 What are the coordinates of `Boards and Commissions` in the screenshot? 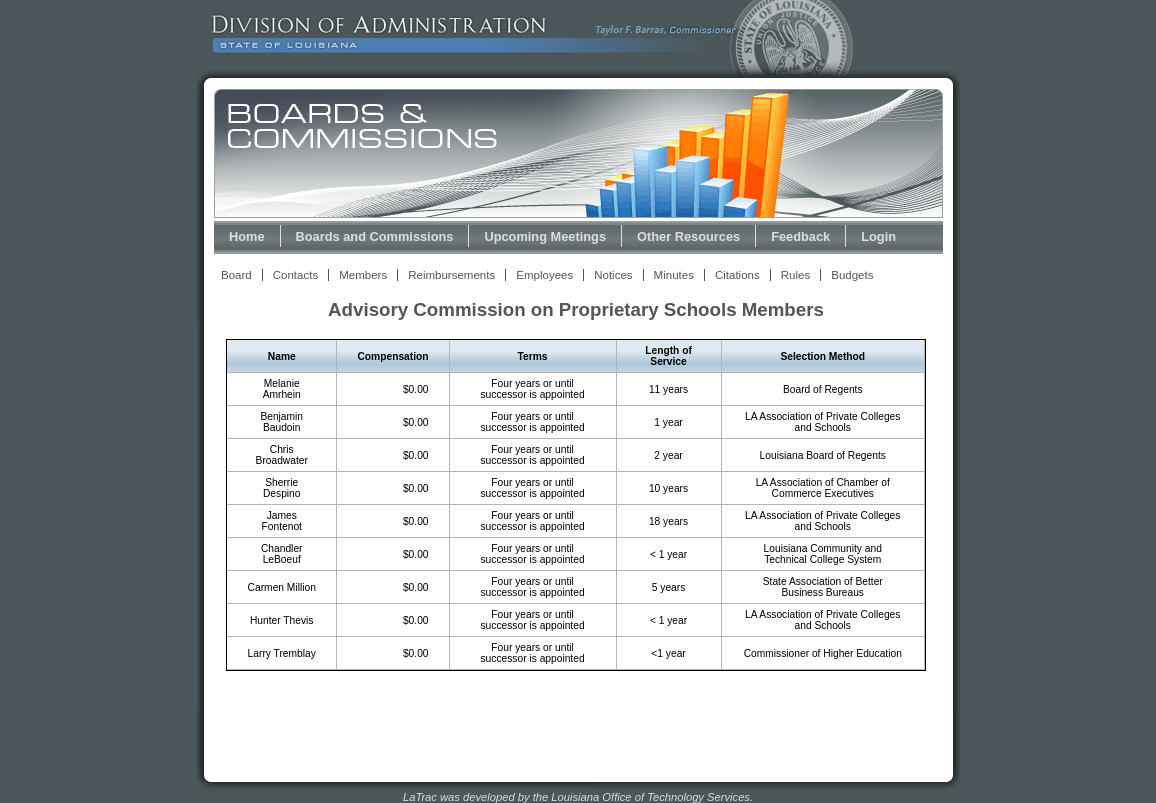 It's located at (375, 236).